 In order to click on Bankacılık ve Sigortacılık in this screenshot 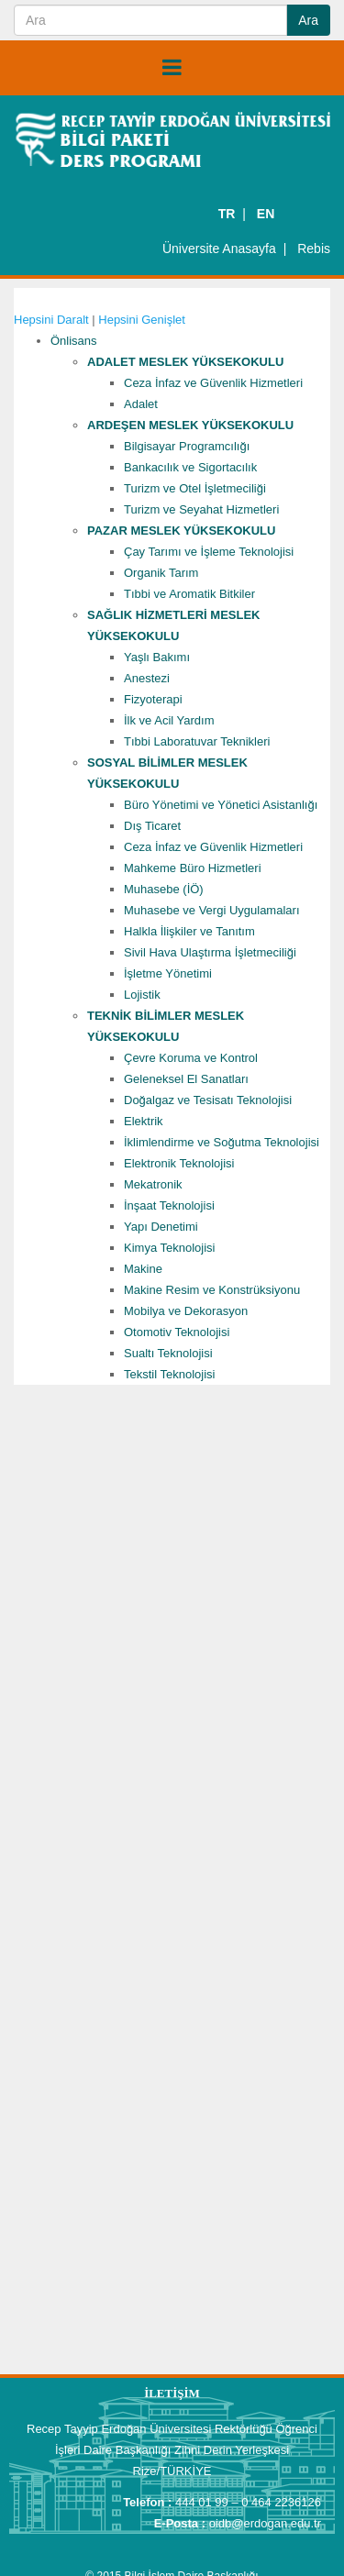, I will do `click(190, 467)`.